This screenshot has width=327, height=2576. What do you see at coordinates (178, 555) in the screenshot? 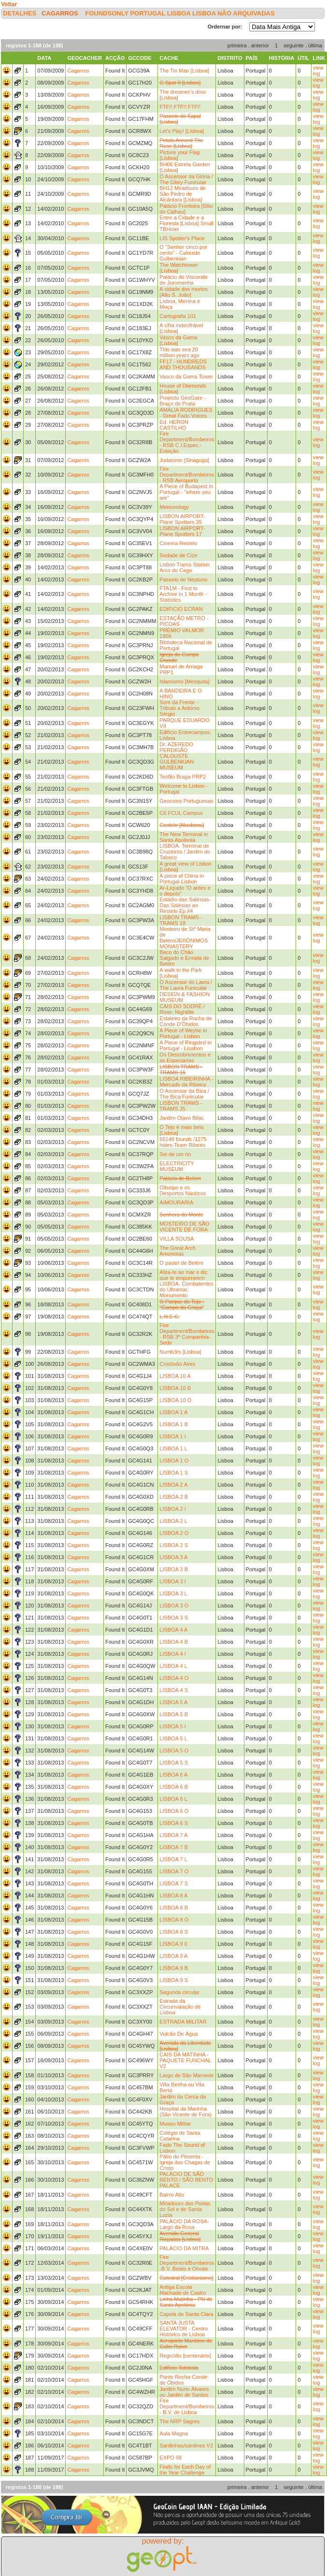
I see `Sodade de Cize` at bounding box center [178, 555].